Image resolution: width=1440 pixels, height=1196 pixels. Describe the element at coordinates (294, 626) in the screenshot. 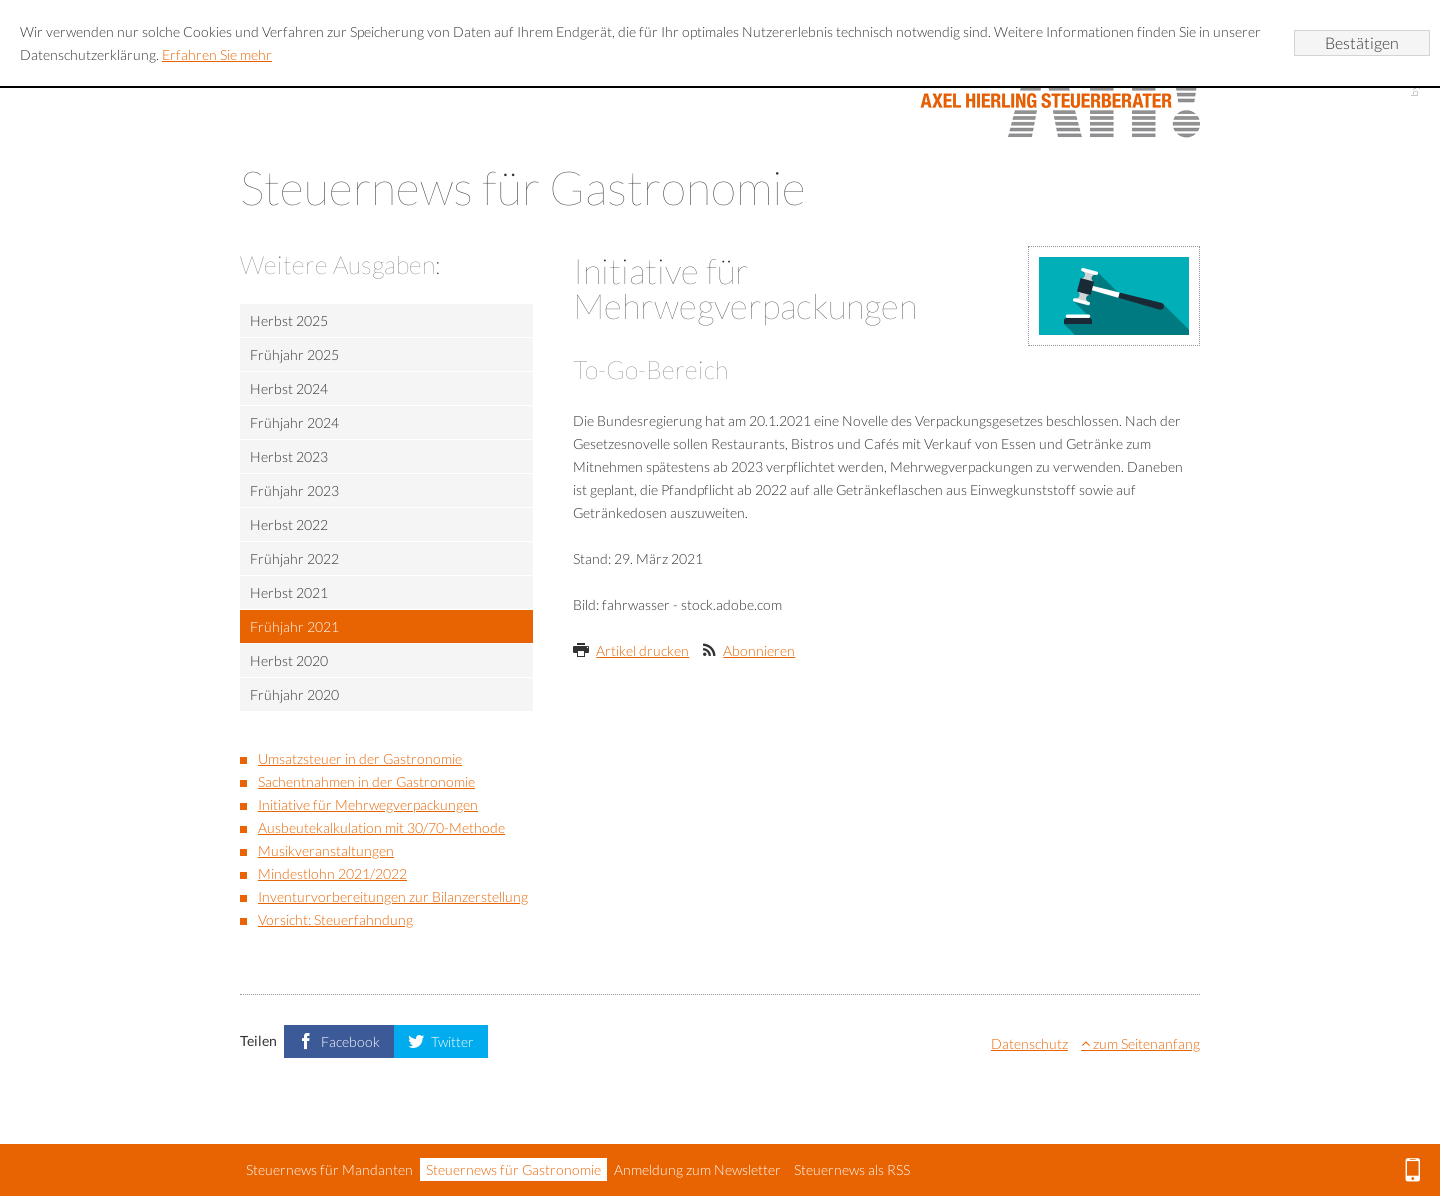

I see `Frühjahr 2021` at that location.